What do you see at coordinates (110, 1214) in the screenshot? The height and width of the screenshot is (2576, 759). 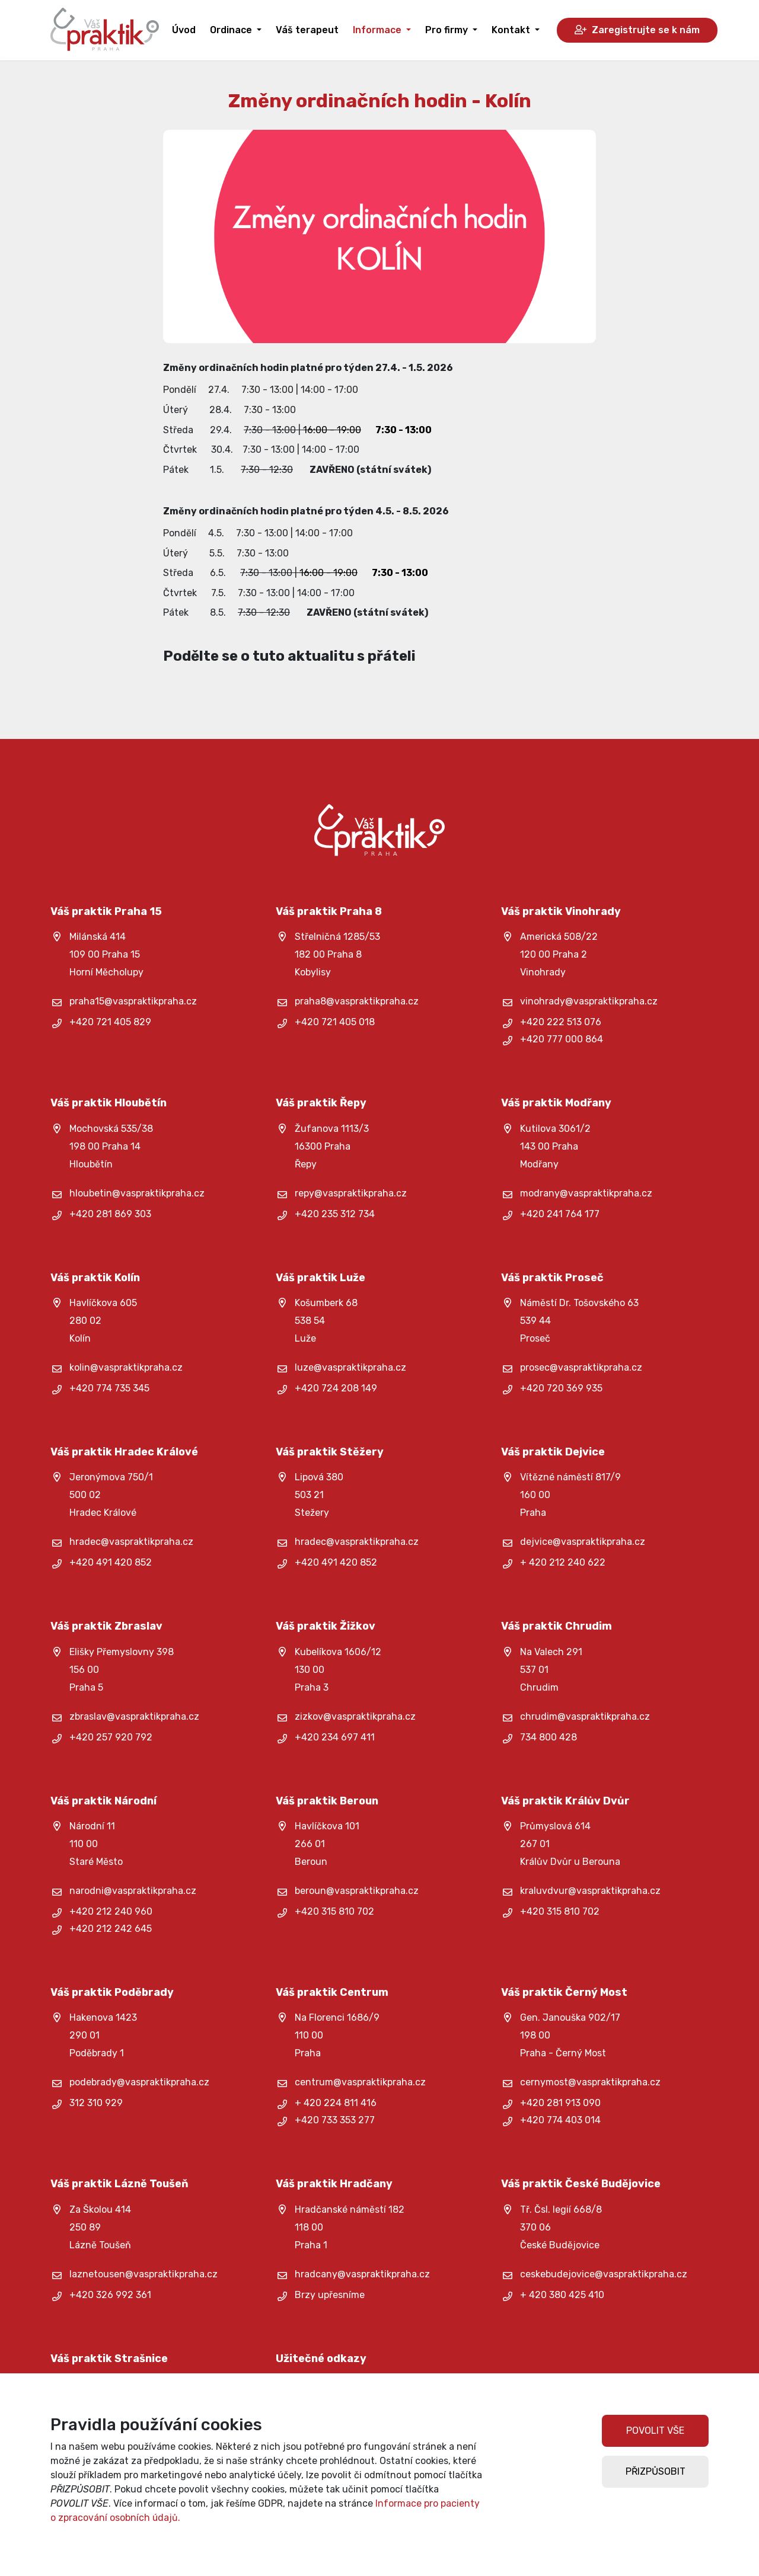 I see `+420 281 869 303` at bounding box center [110, 1214].